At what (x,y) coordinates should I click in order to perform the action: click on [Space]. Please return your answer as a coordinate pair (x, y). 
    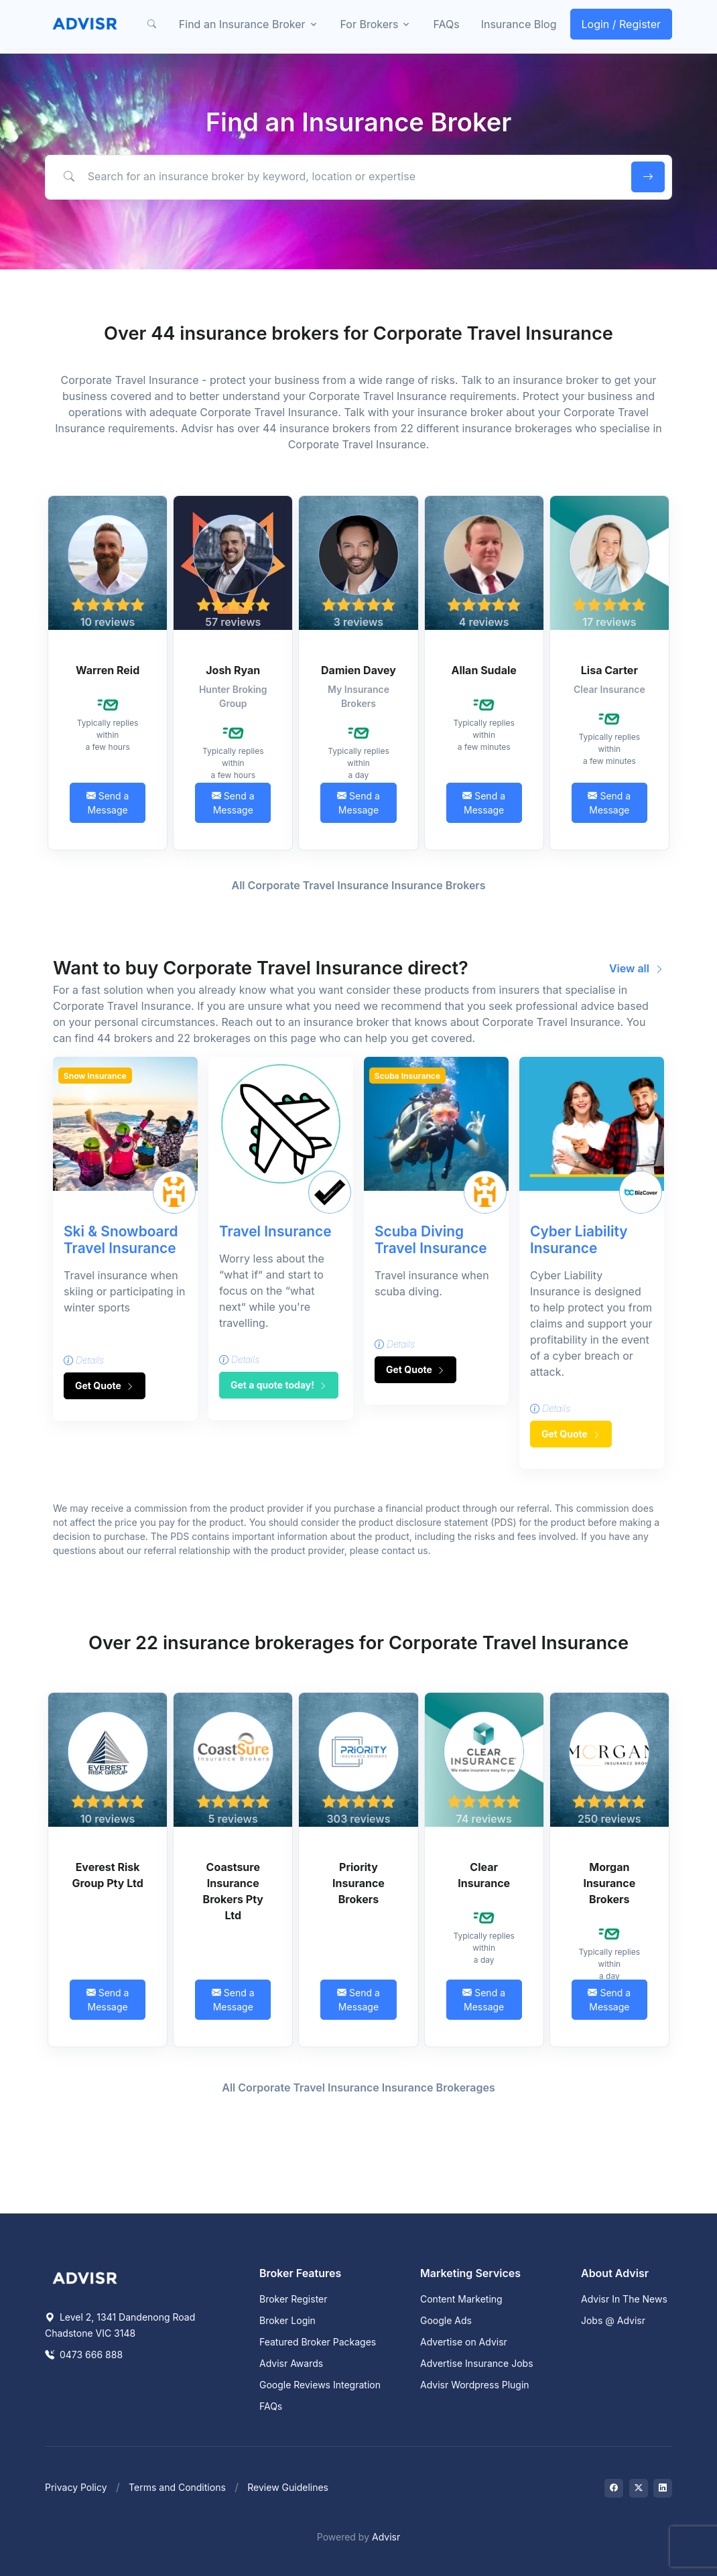
    Looking at the image, I should click on (85, 2277).